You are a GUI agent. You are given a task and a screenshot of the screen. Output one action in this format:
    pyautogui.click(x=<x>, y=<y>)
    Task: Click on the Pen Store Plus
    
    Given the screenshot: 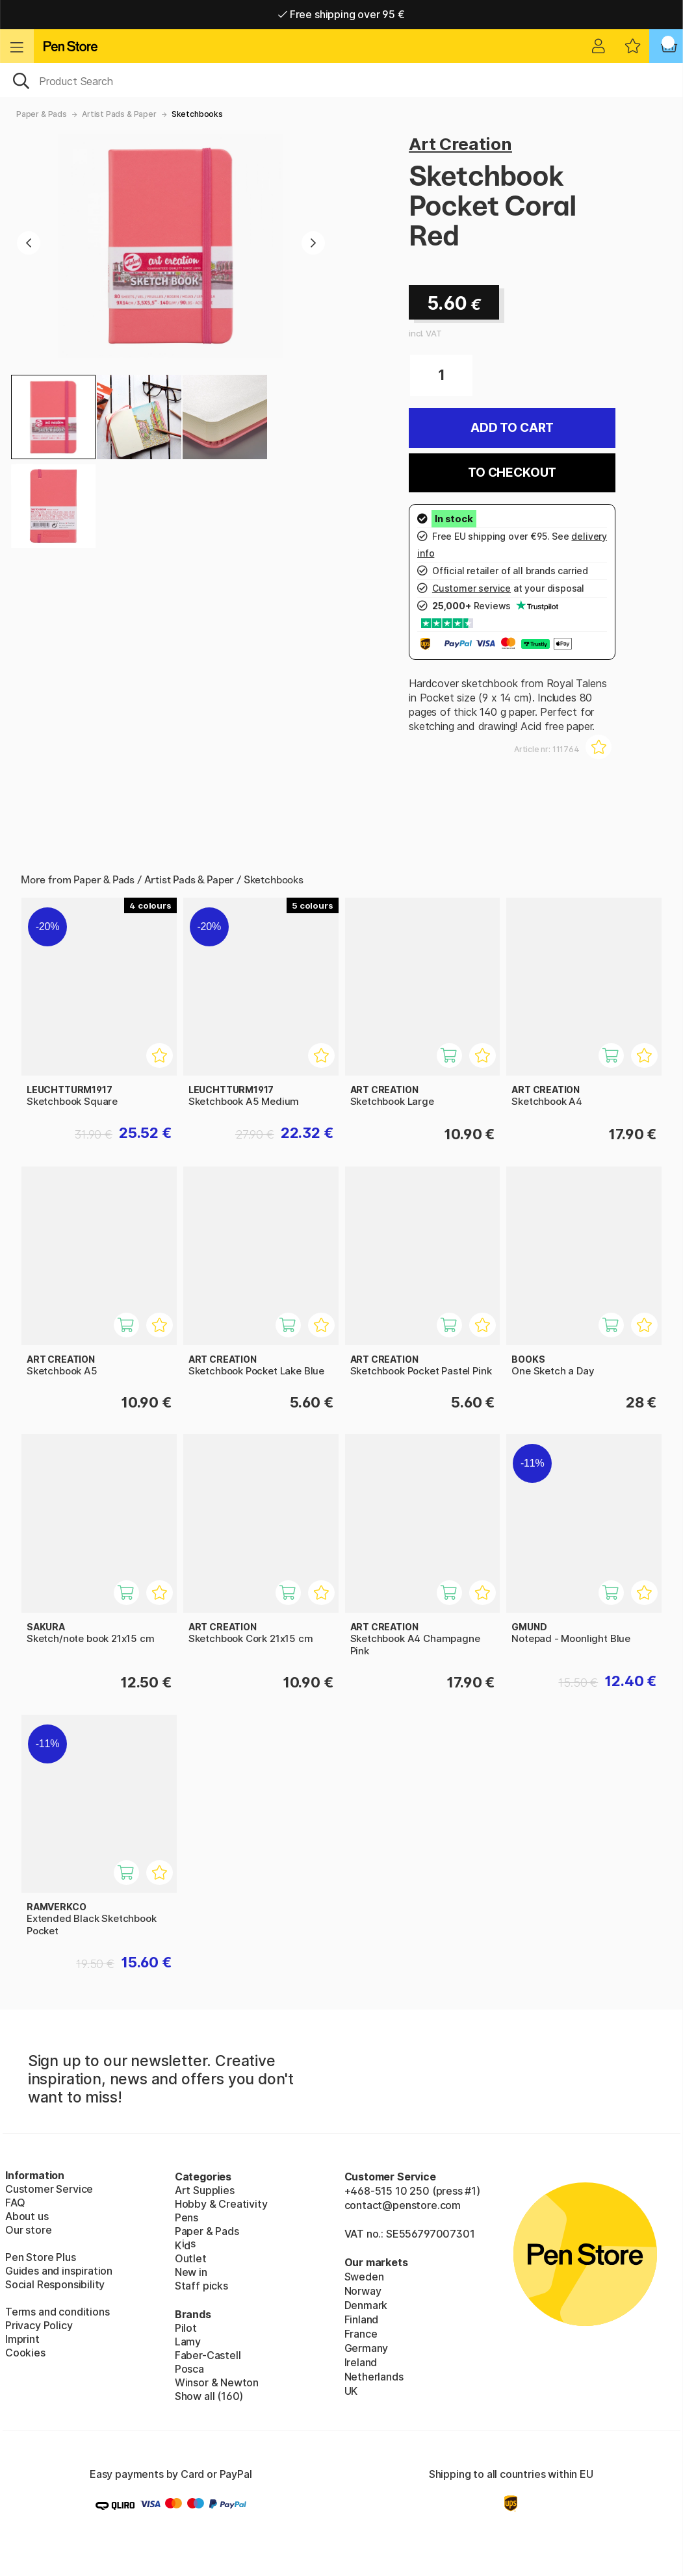 What is the action you would take?
    pyautogui.click(x=40, y=2257)
    